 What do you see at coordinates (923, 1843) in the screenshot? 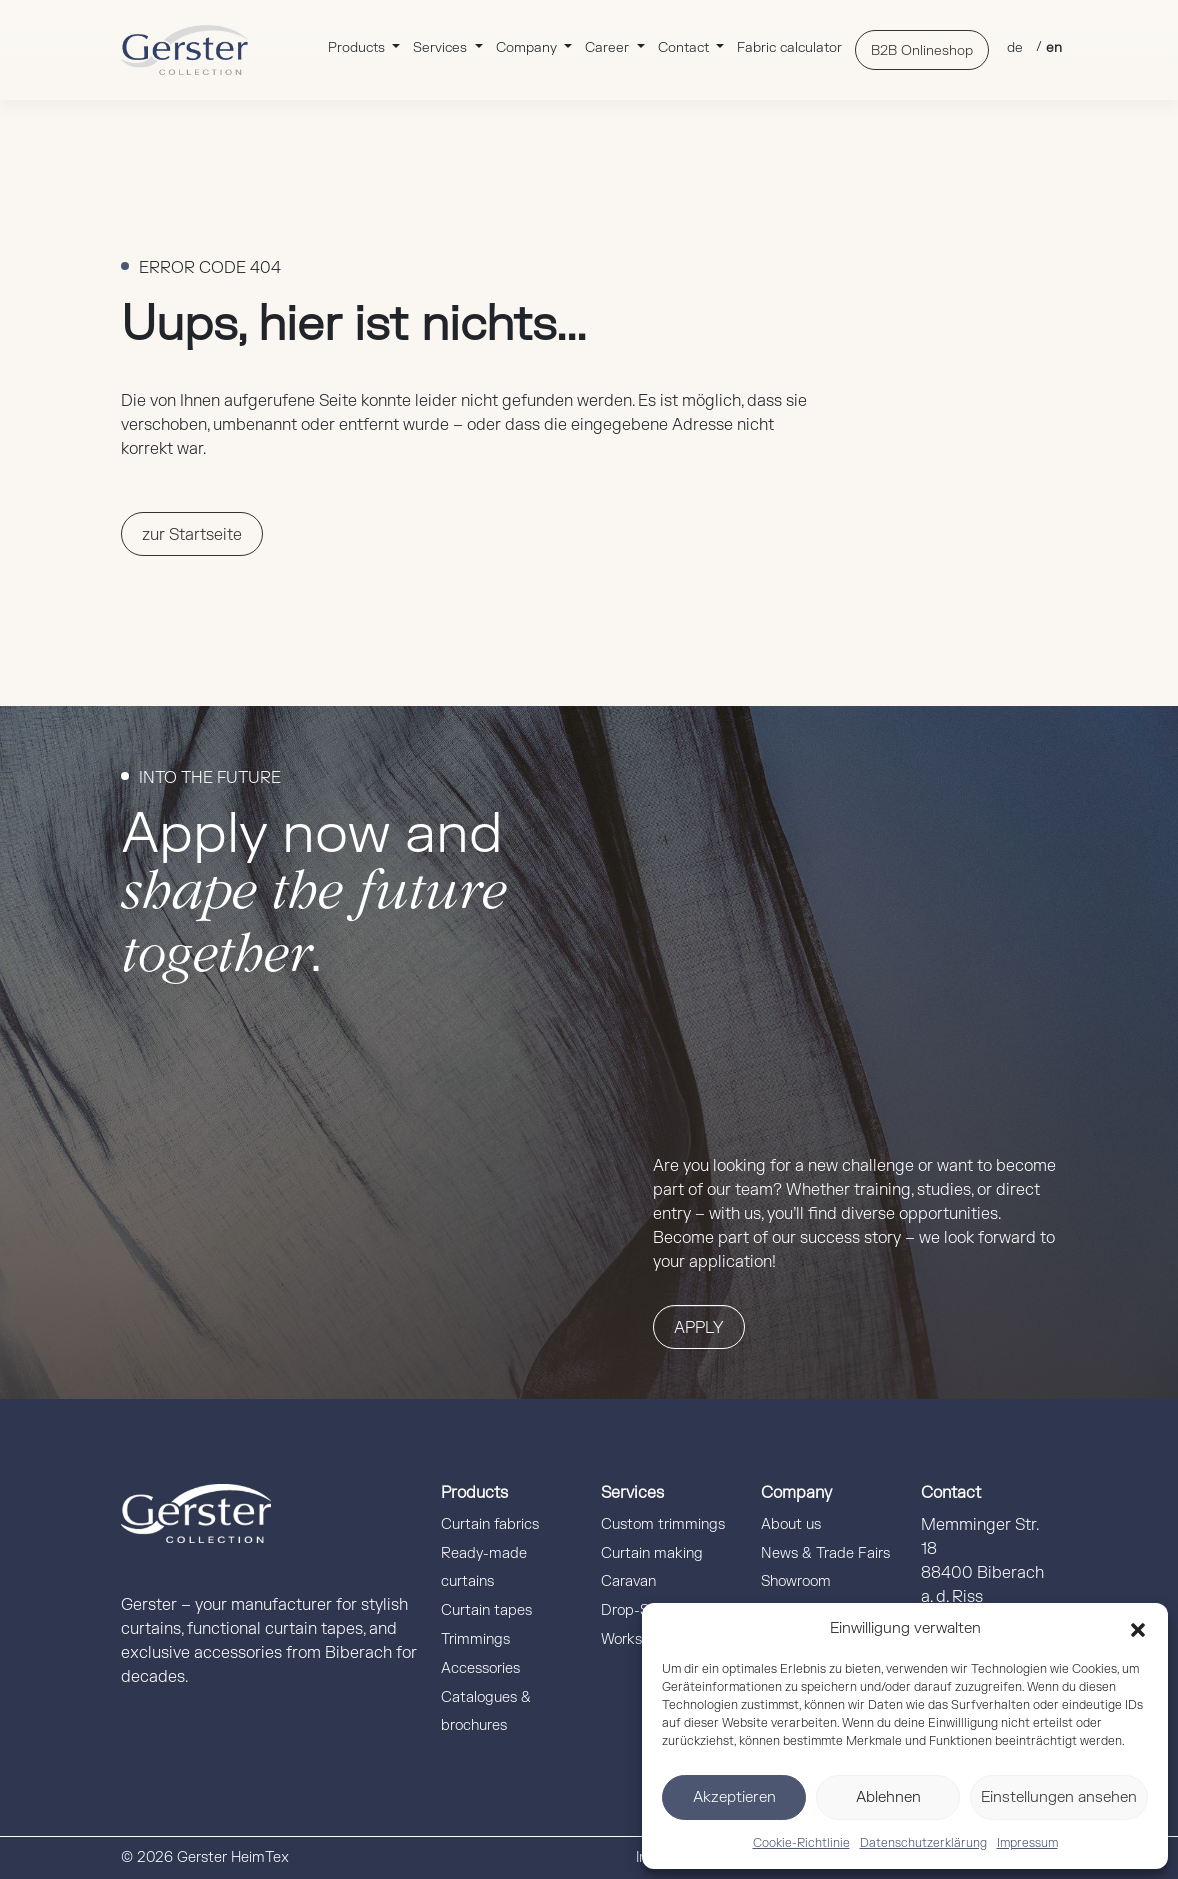
I see `Datenschutzerklärung` at bounding box center [923, 1843].